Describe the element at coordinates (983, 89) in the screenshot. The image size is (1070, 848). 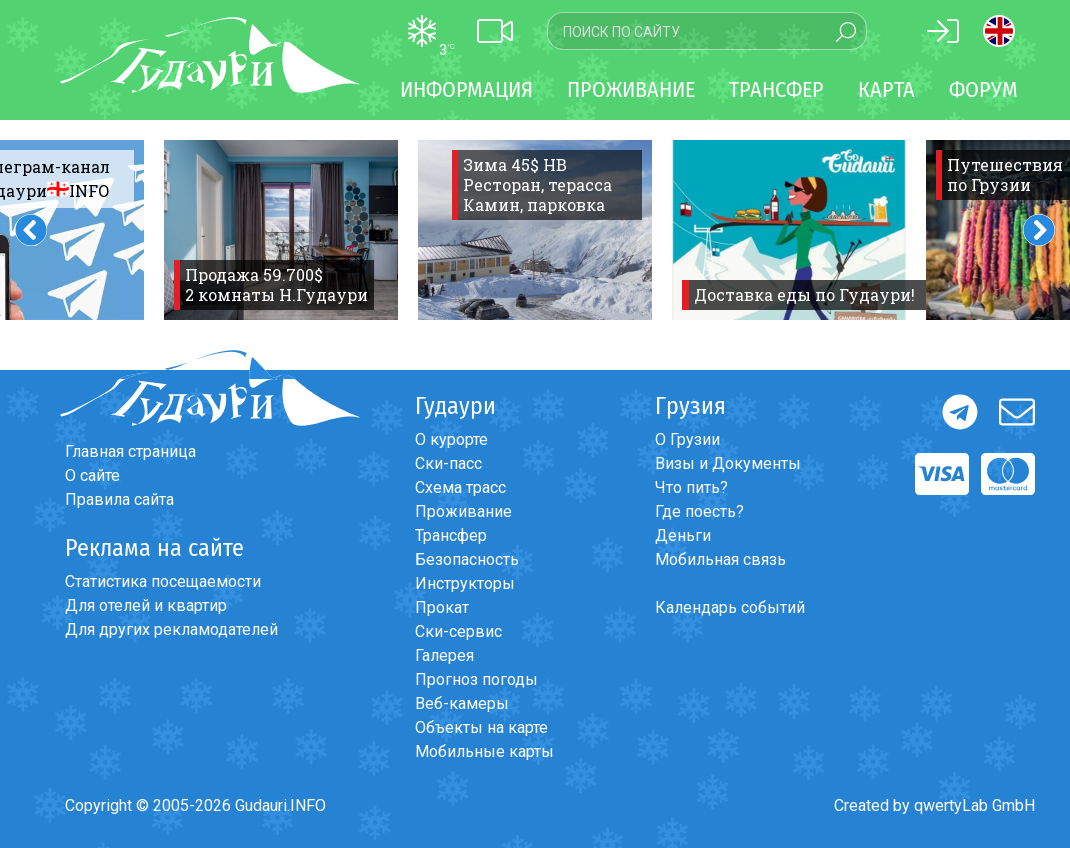
I see `Форум` at that location.